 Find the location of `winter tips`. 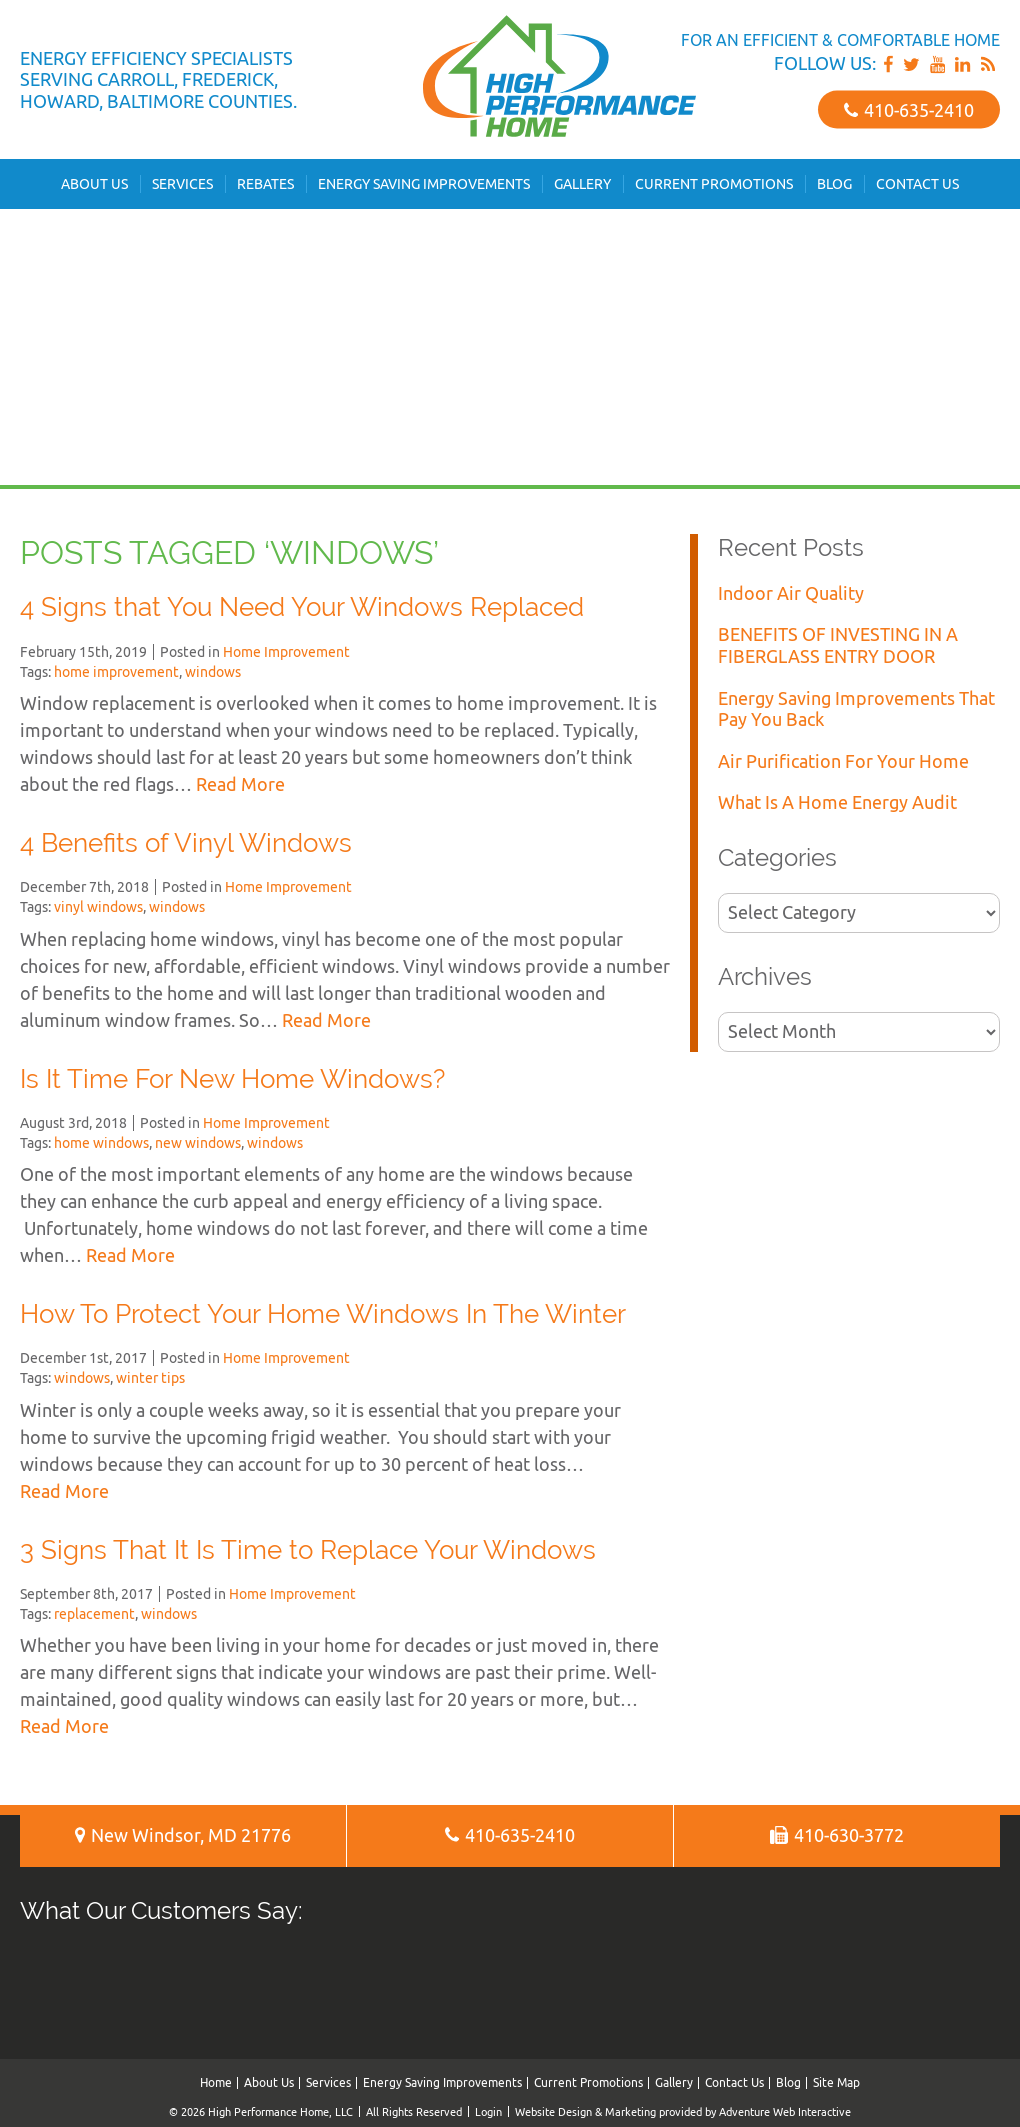

winter tips is located at coordinates (150, 1378).